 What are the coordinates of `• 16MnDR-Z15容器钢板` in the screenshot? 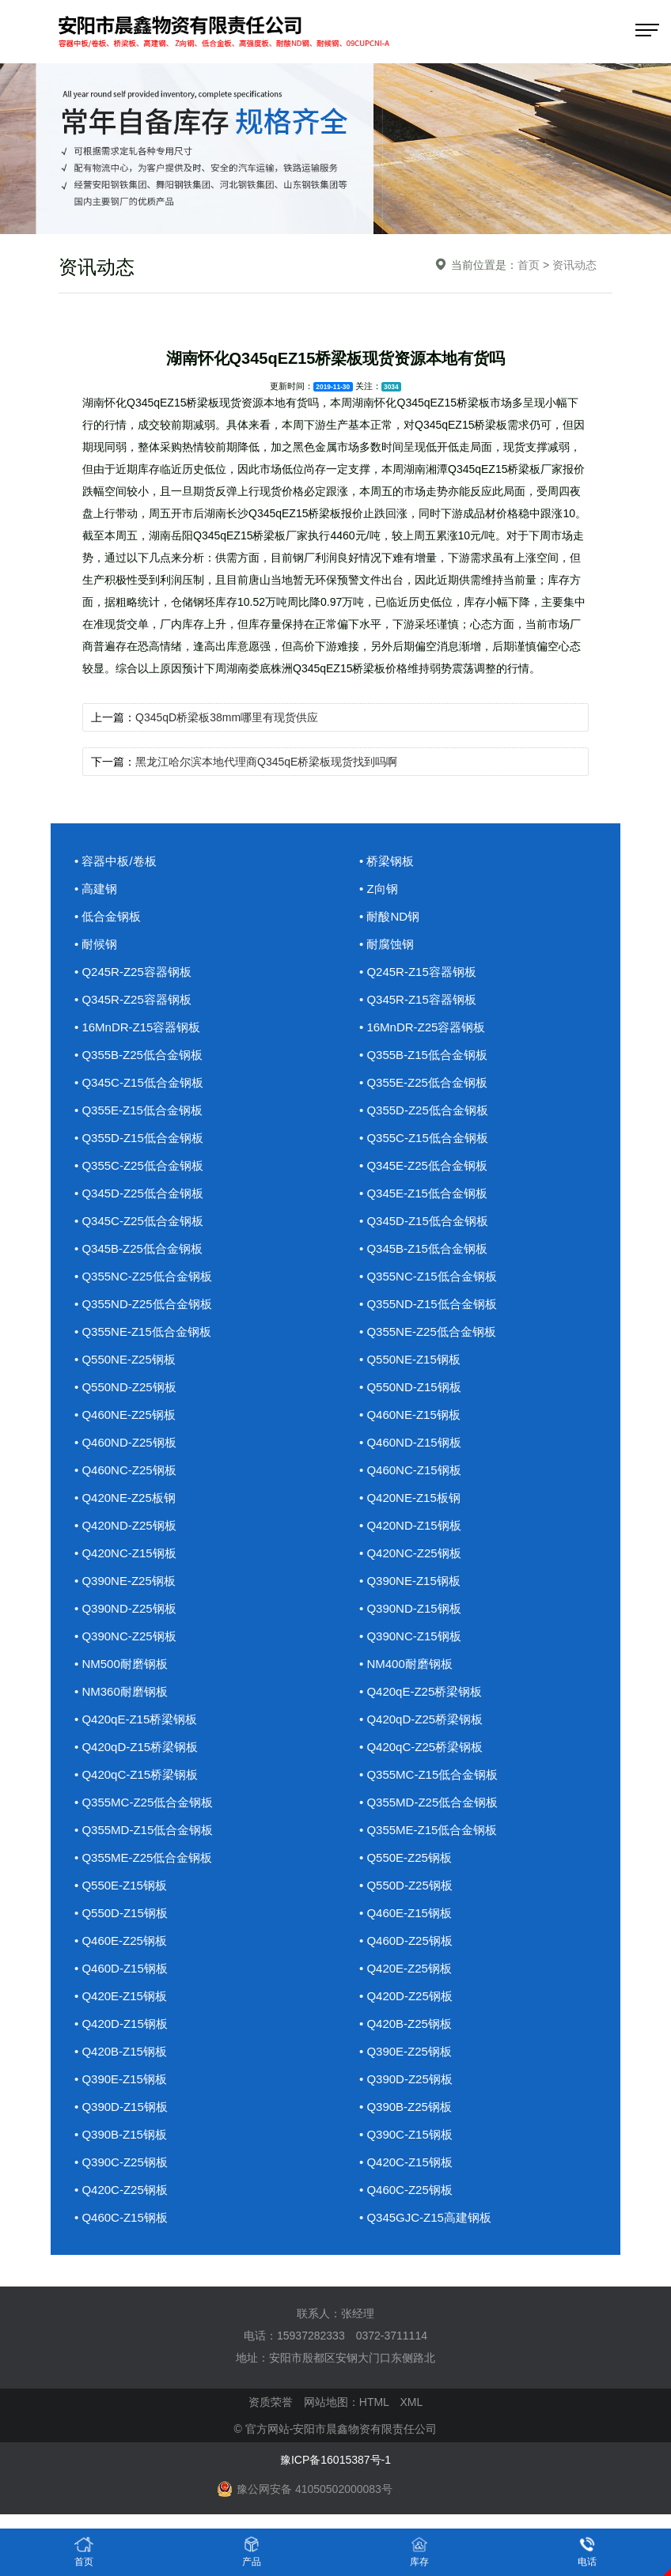 It's located at (137, 1027).